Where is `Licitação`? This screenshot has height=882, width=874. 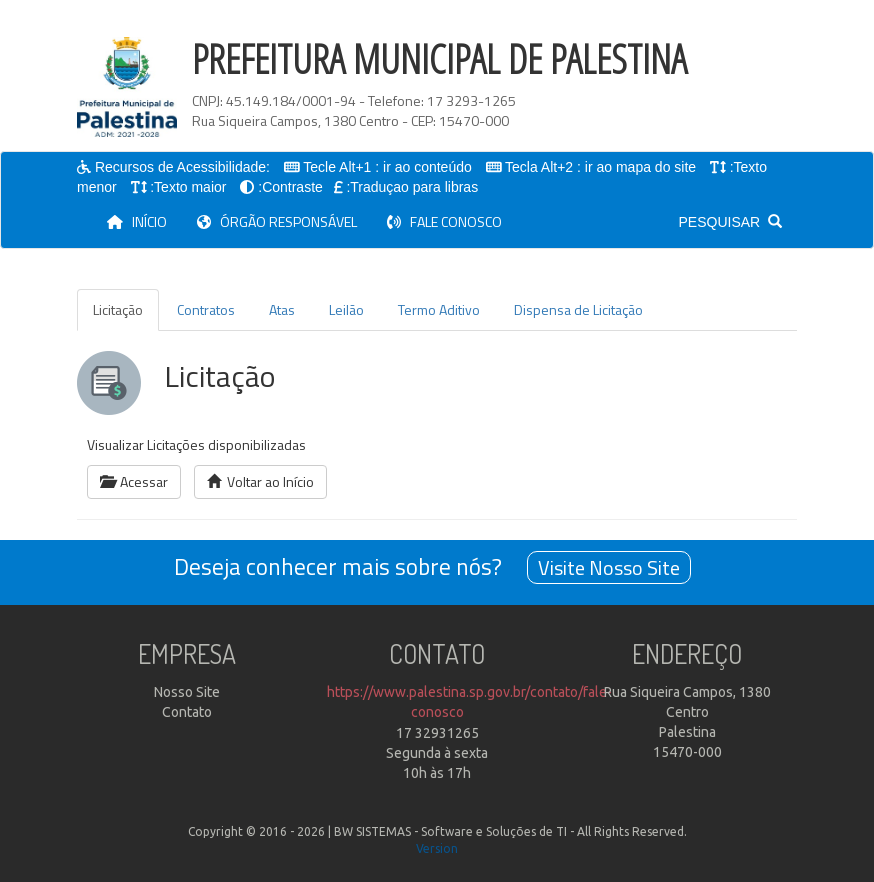
Licitação is located at coordinates (118, 309).